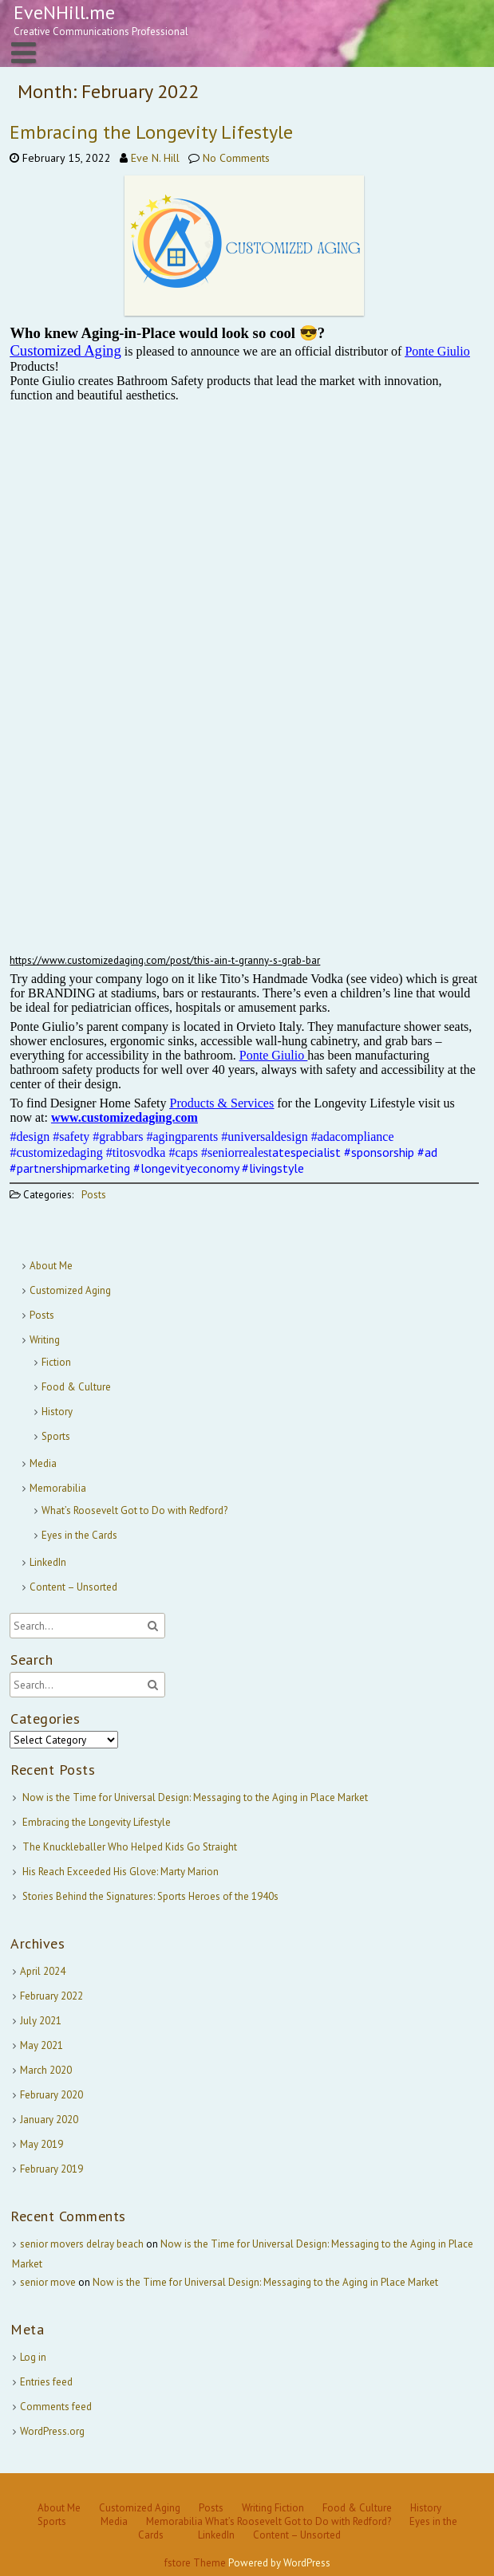 The height and width of the screenshot is (2576, 494). Describe the element at coordinates (51, 1996) in the screenshot. I see `February 2022` at that location.